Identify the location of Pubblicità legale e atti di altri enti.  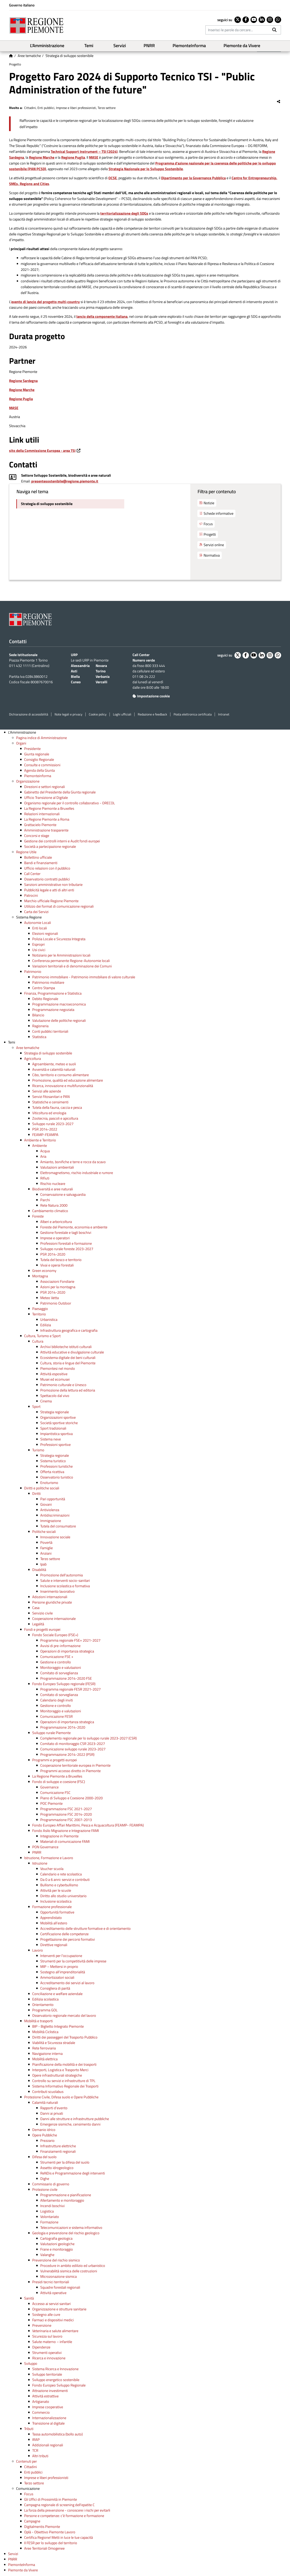
(49, 890).